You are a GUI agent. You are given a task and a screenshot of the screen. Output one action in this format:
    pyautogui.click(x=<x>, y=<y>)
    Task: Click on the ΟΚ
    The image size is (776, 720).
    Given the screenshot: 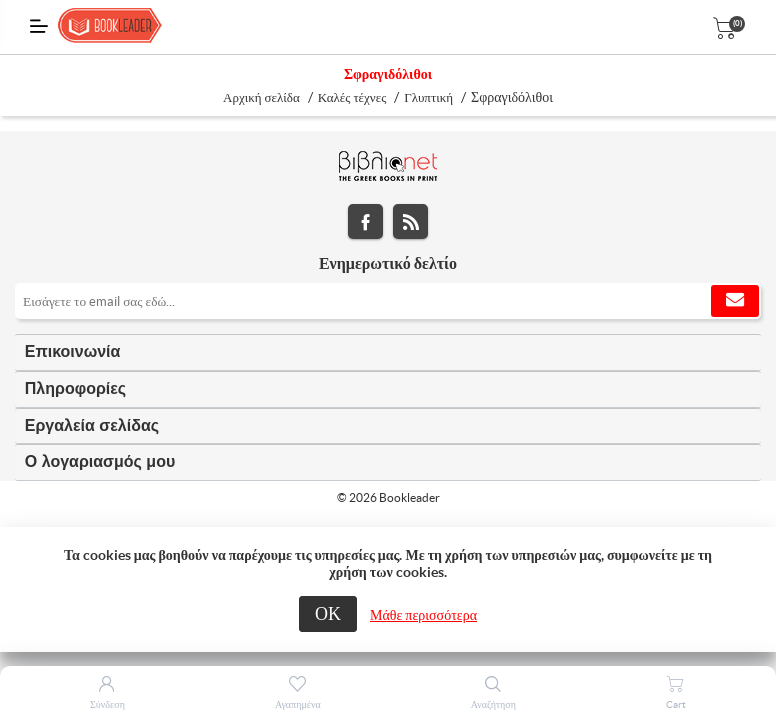 What is the action you would take?
    pyautogui.click(x=328, y=613)
    